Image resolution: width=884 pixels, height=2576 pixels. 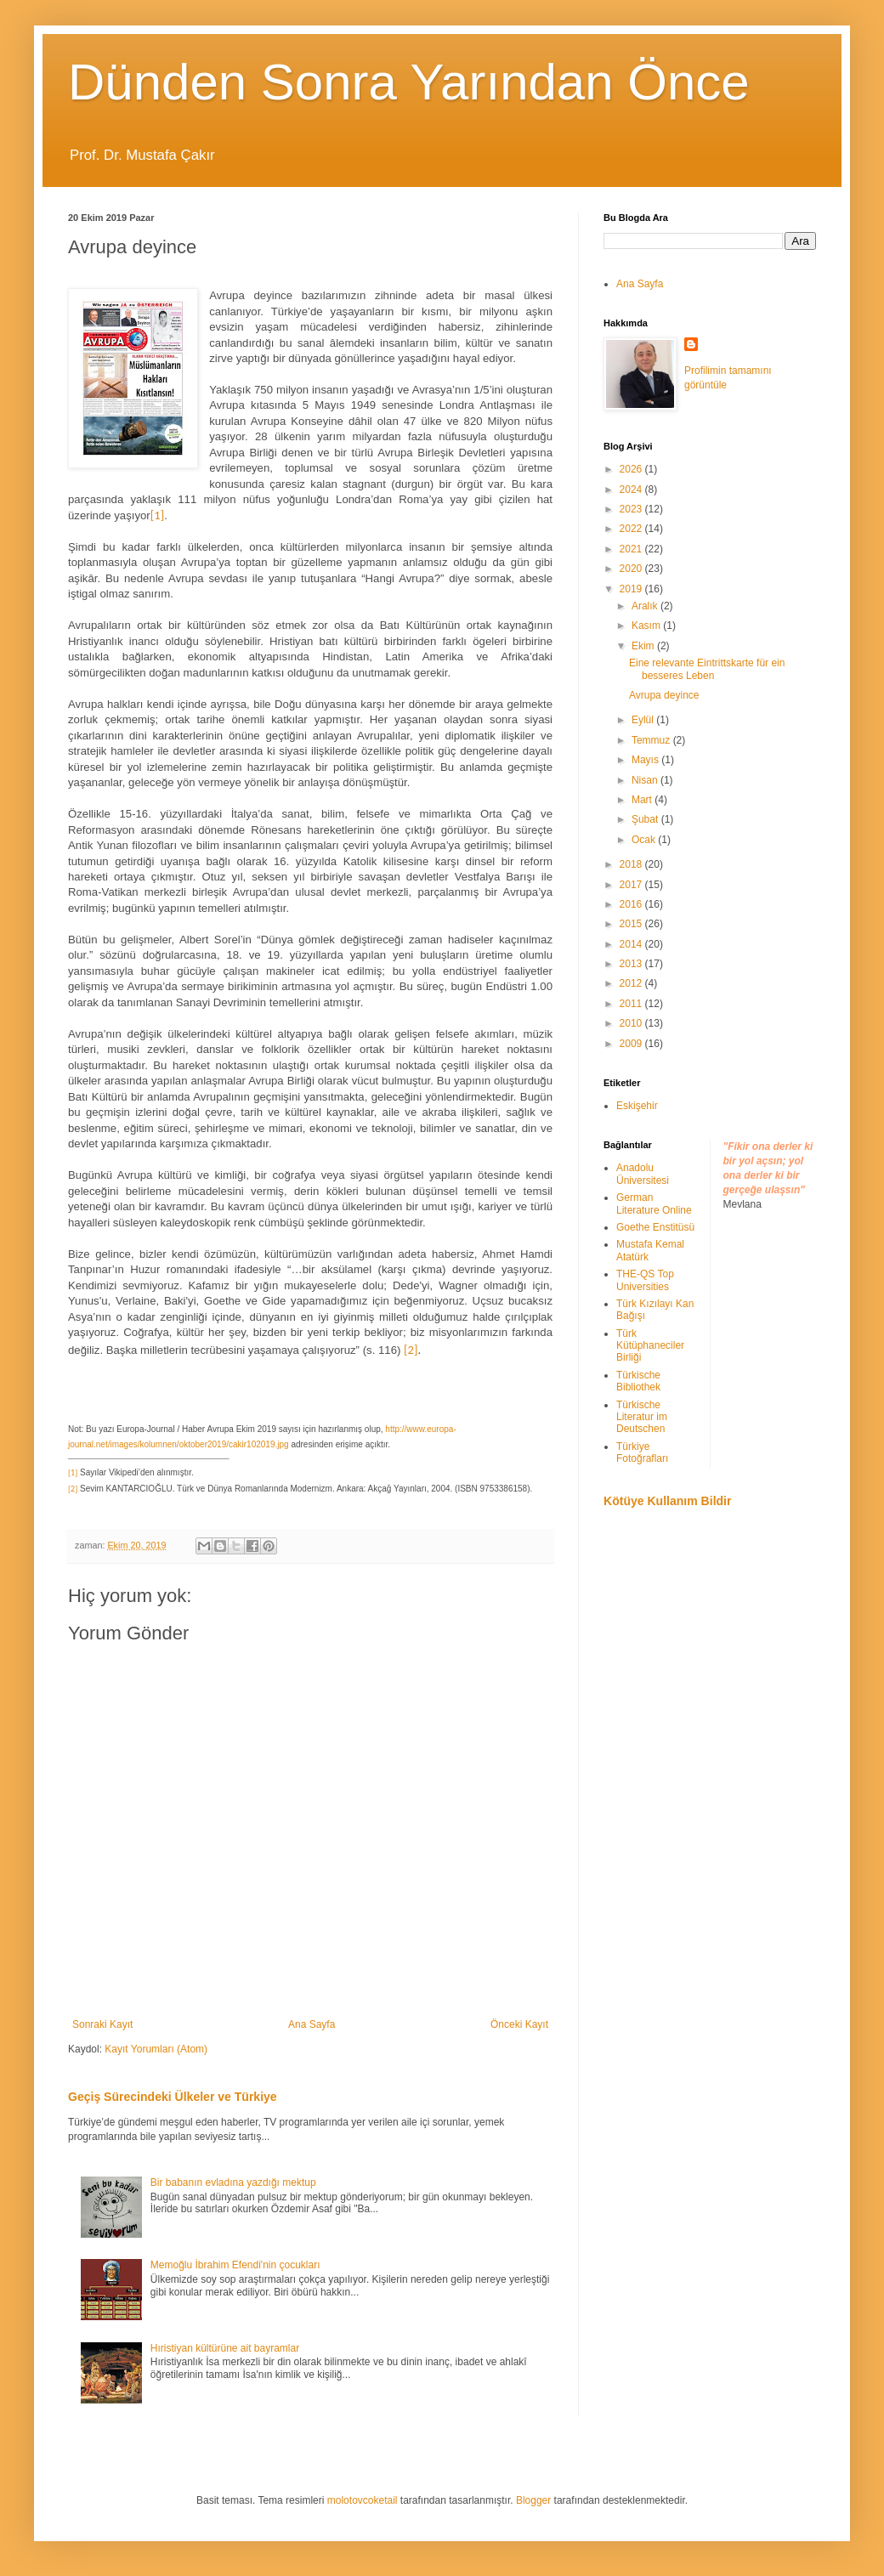 What do you see at coordinates (641, 1417) in the screenshot?
I see `Türkische Literatur im Deutschen` at bounding box center [641, 1417].